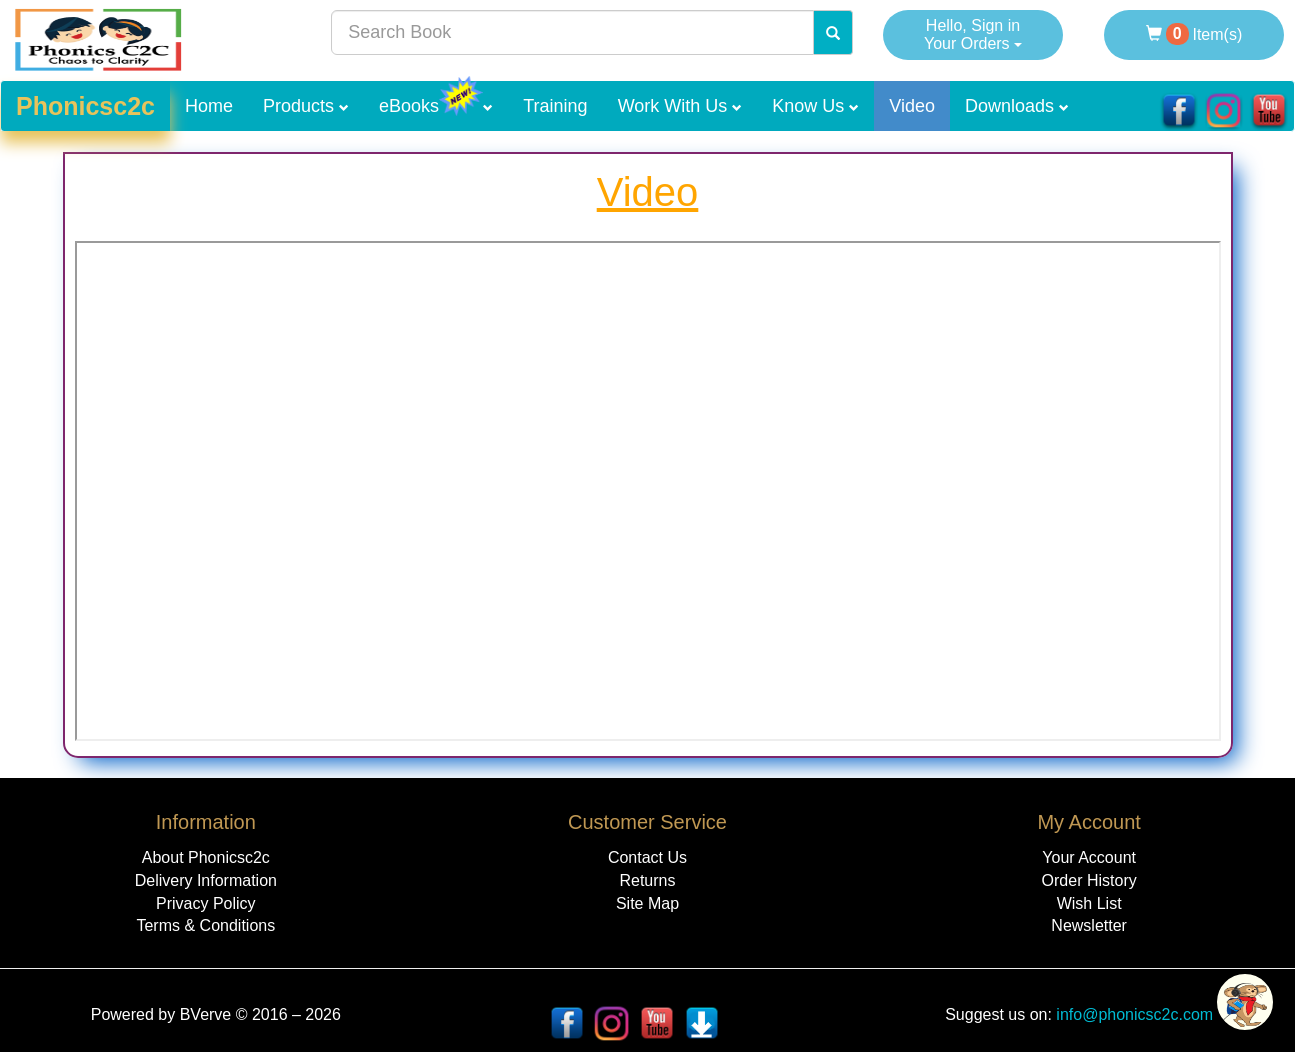 The width and height of the screenshot is (1295, 1052). What do you see at coordinates (647, 903) in the screenshot?
I see `Site Map` at bounding box center [647, 903].